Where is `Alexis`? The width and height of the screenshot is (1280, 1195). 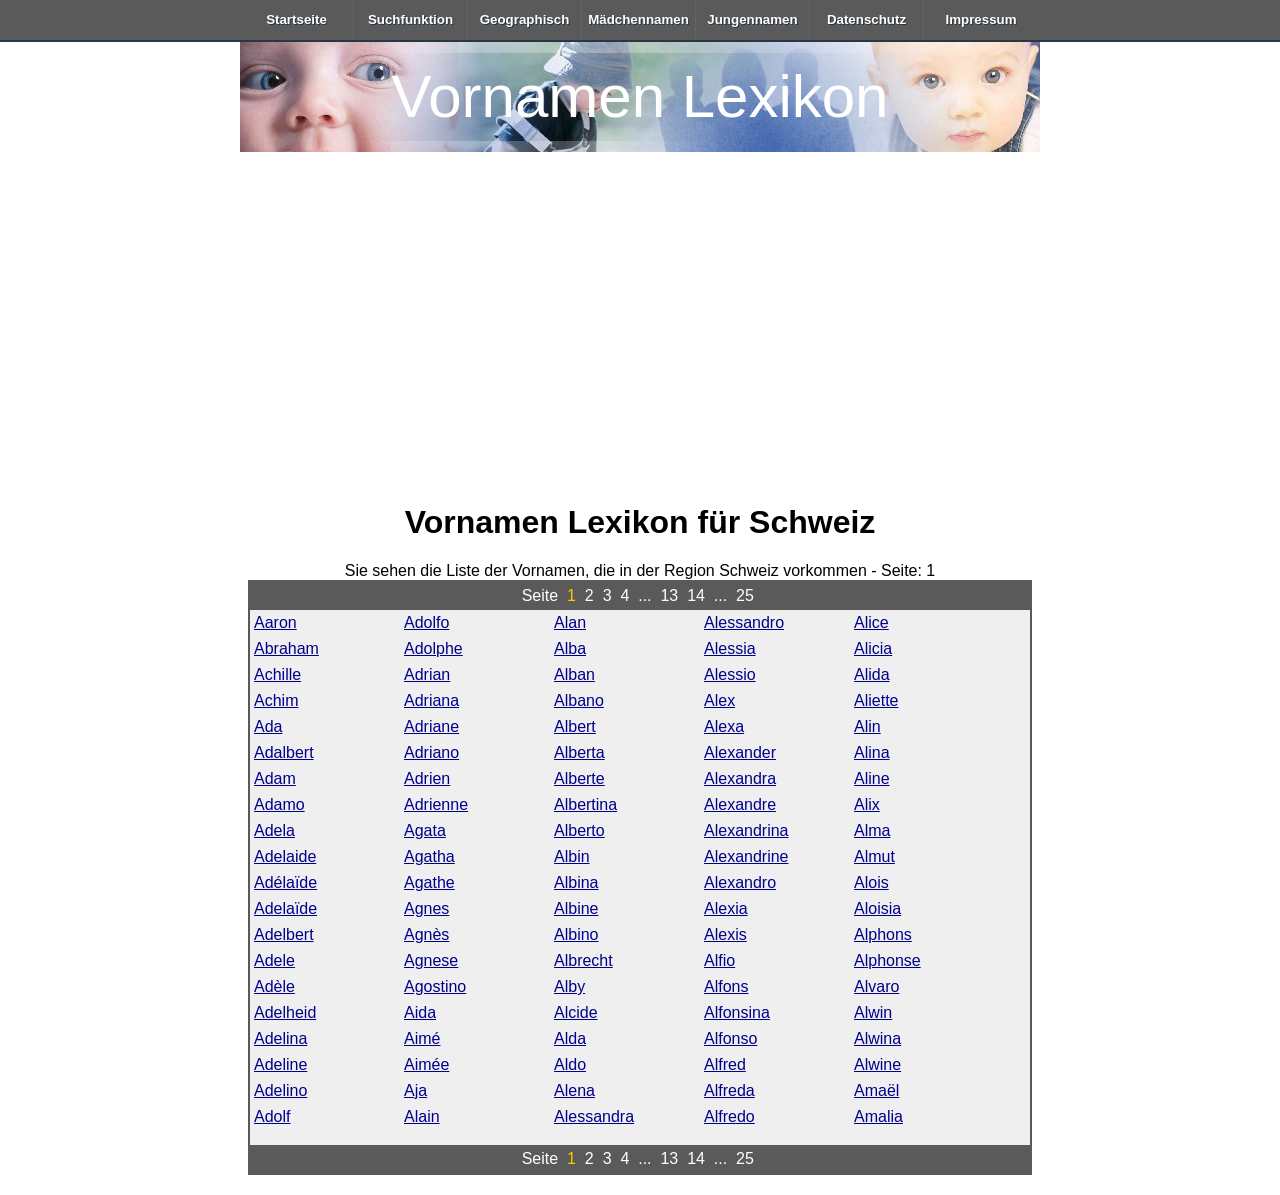
Alexis is located at coordinates (725, 934).